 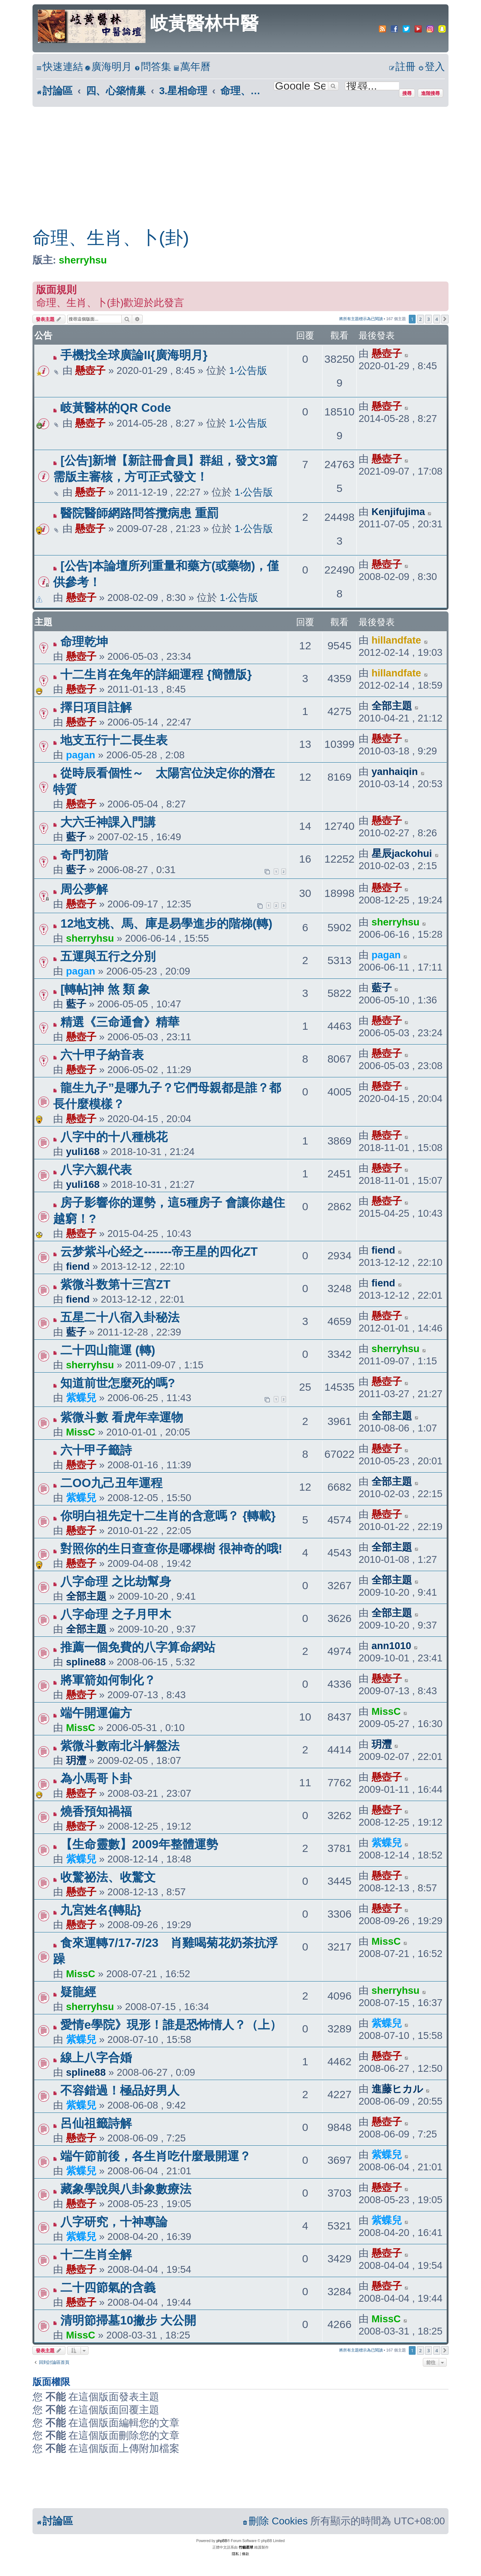 I want to click on 大六壬神課入門講, so click(x=108, y=822).